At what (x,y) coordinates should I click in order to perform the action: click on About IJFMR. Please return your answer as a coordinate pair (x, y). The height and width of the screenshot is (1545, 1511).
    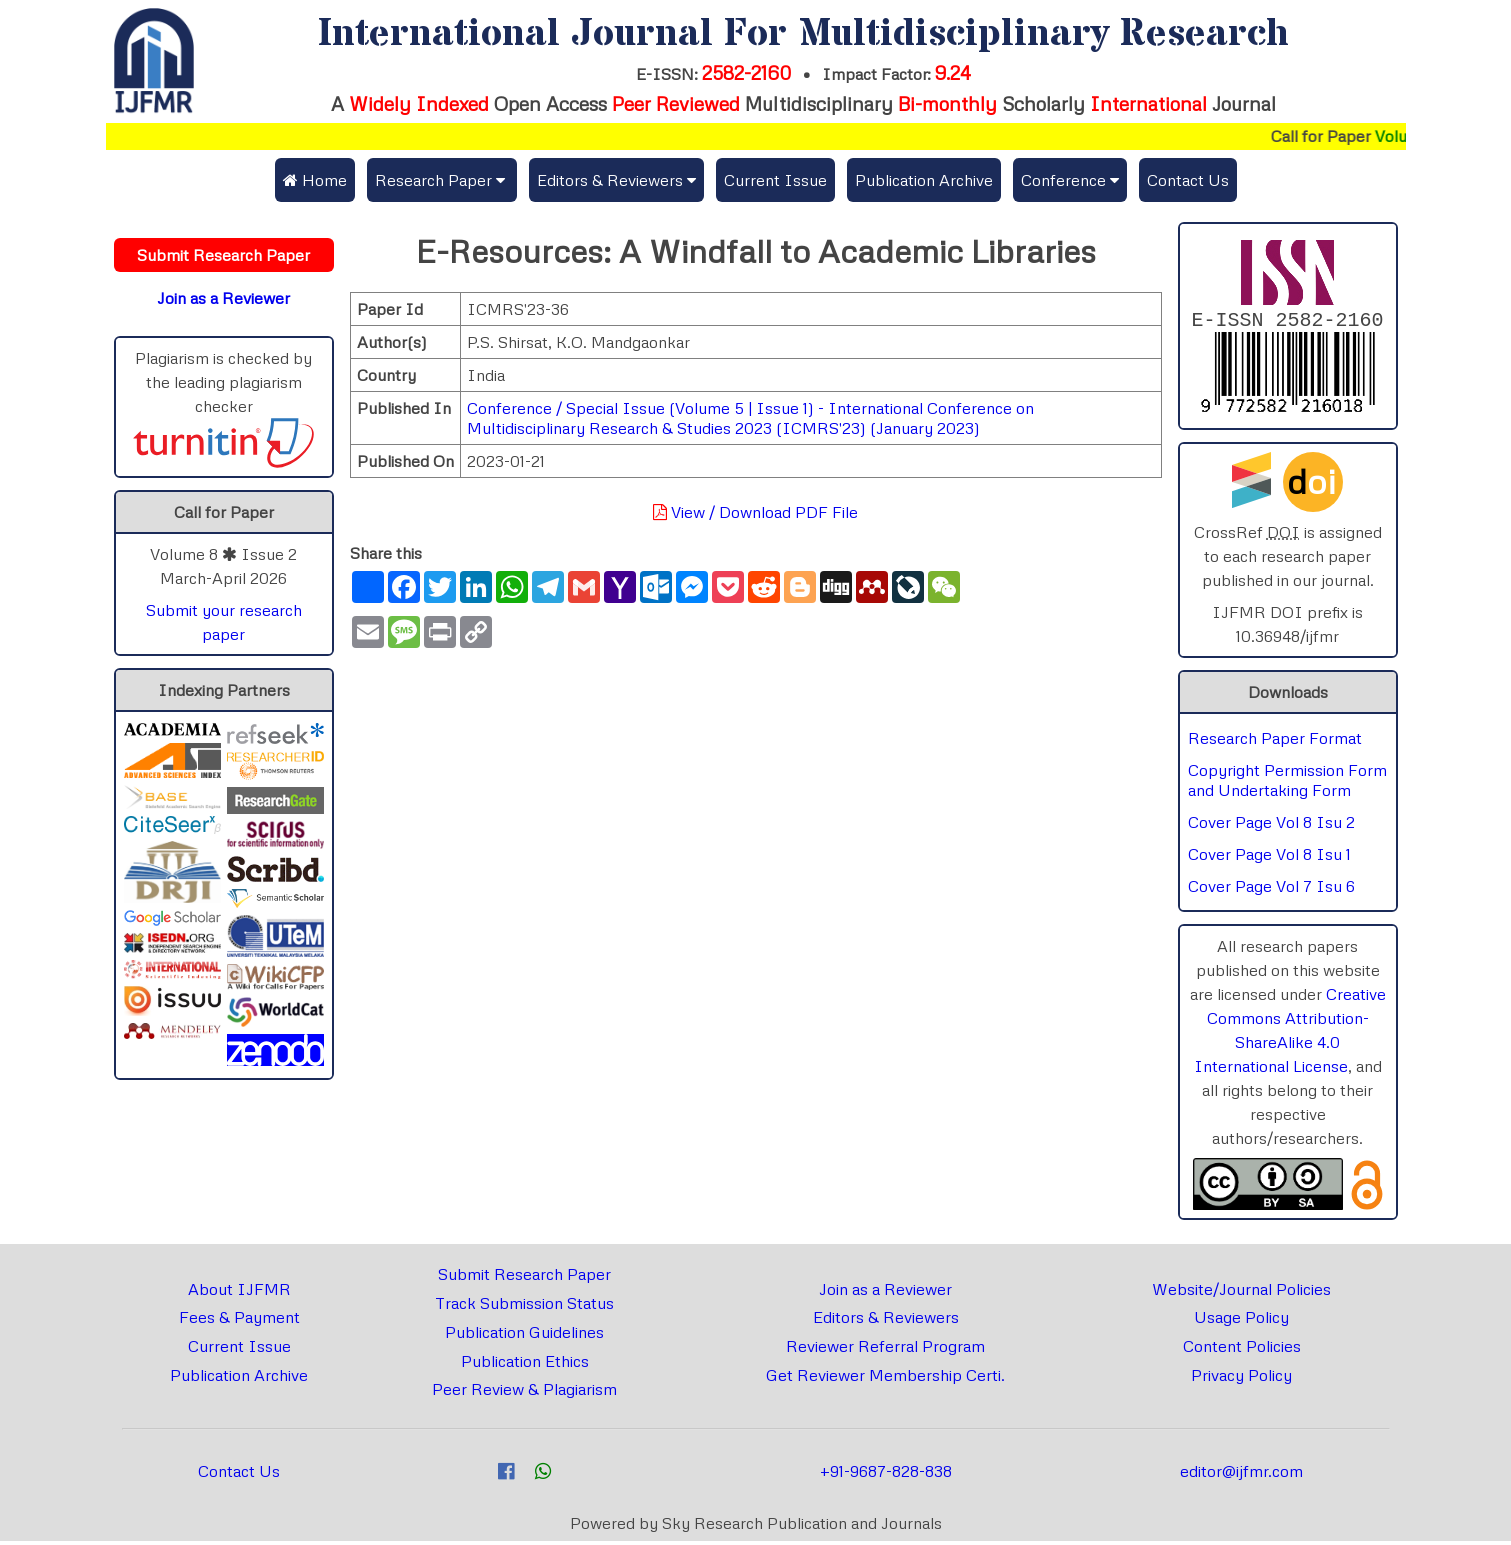
    Looking at the image, I should click on (239, 1293).